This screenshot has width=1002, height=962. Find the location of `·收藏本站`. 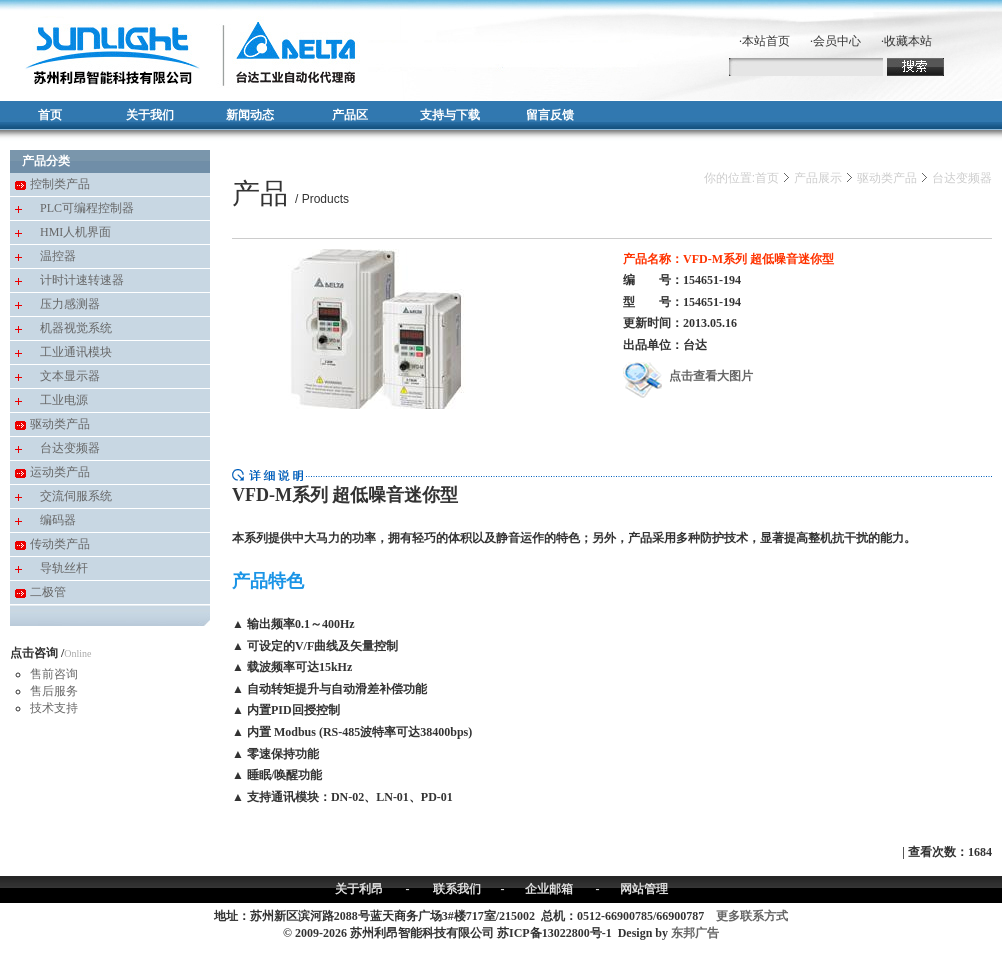

·收藏本站 is located at coordinates (906, 41).